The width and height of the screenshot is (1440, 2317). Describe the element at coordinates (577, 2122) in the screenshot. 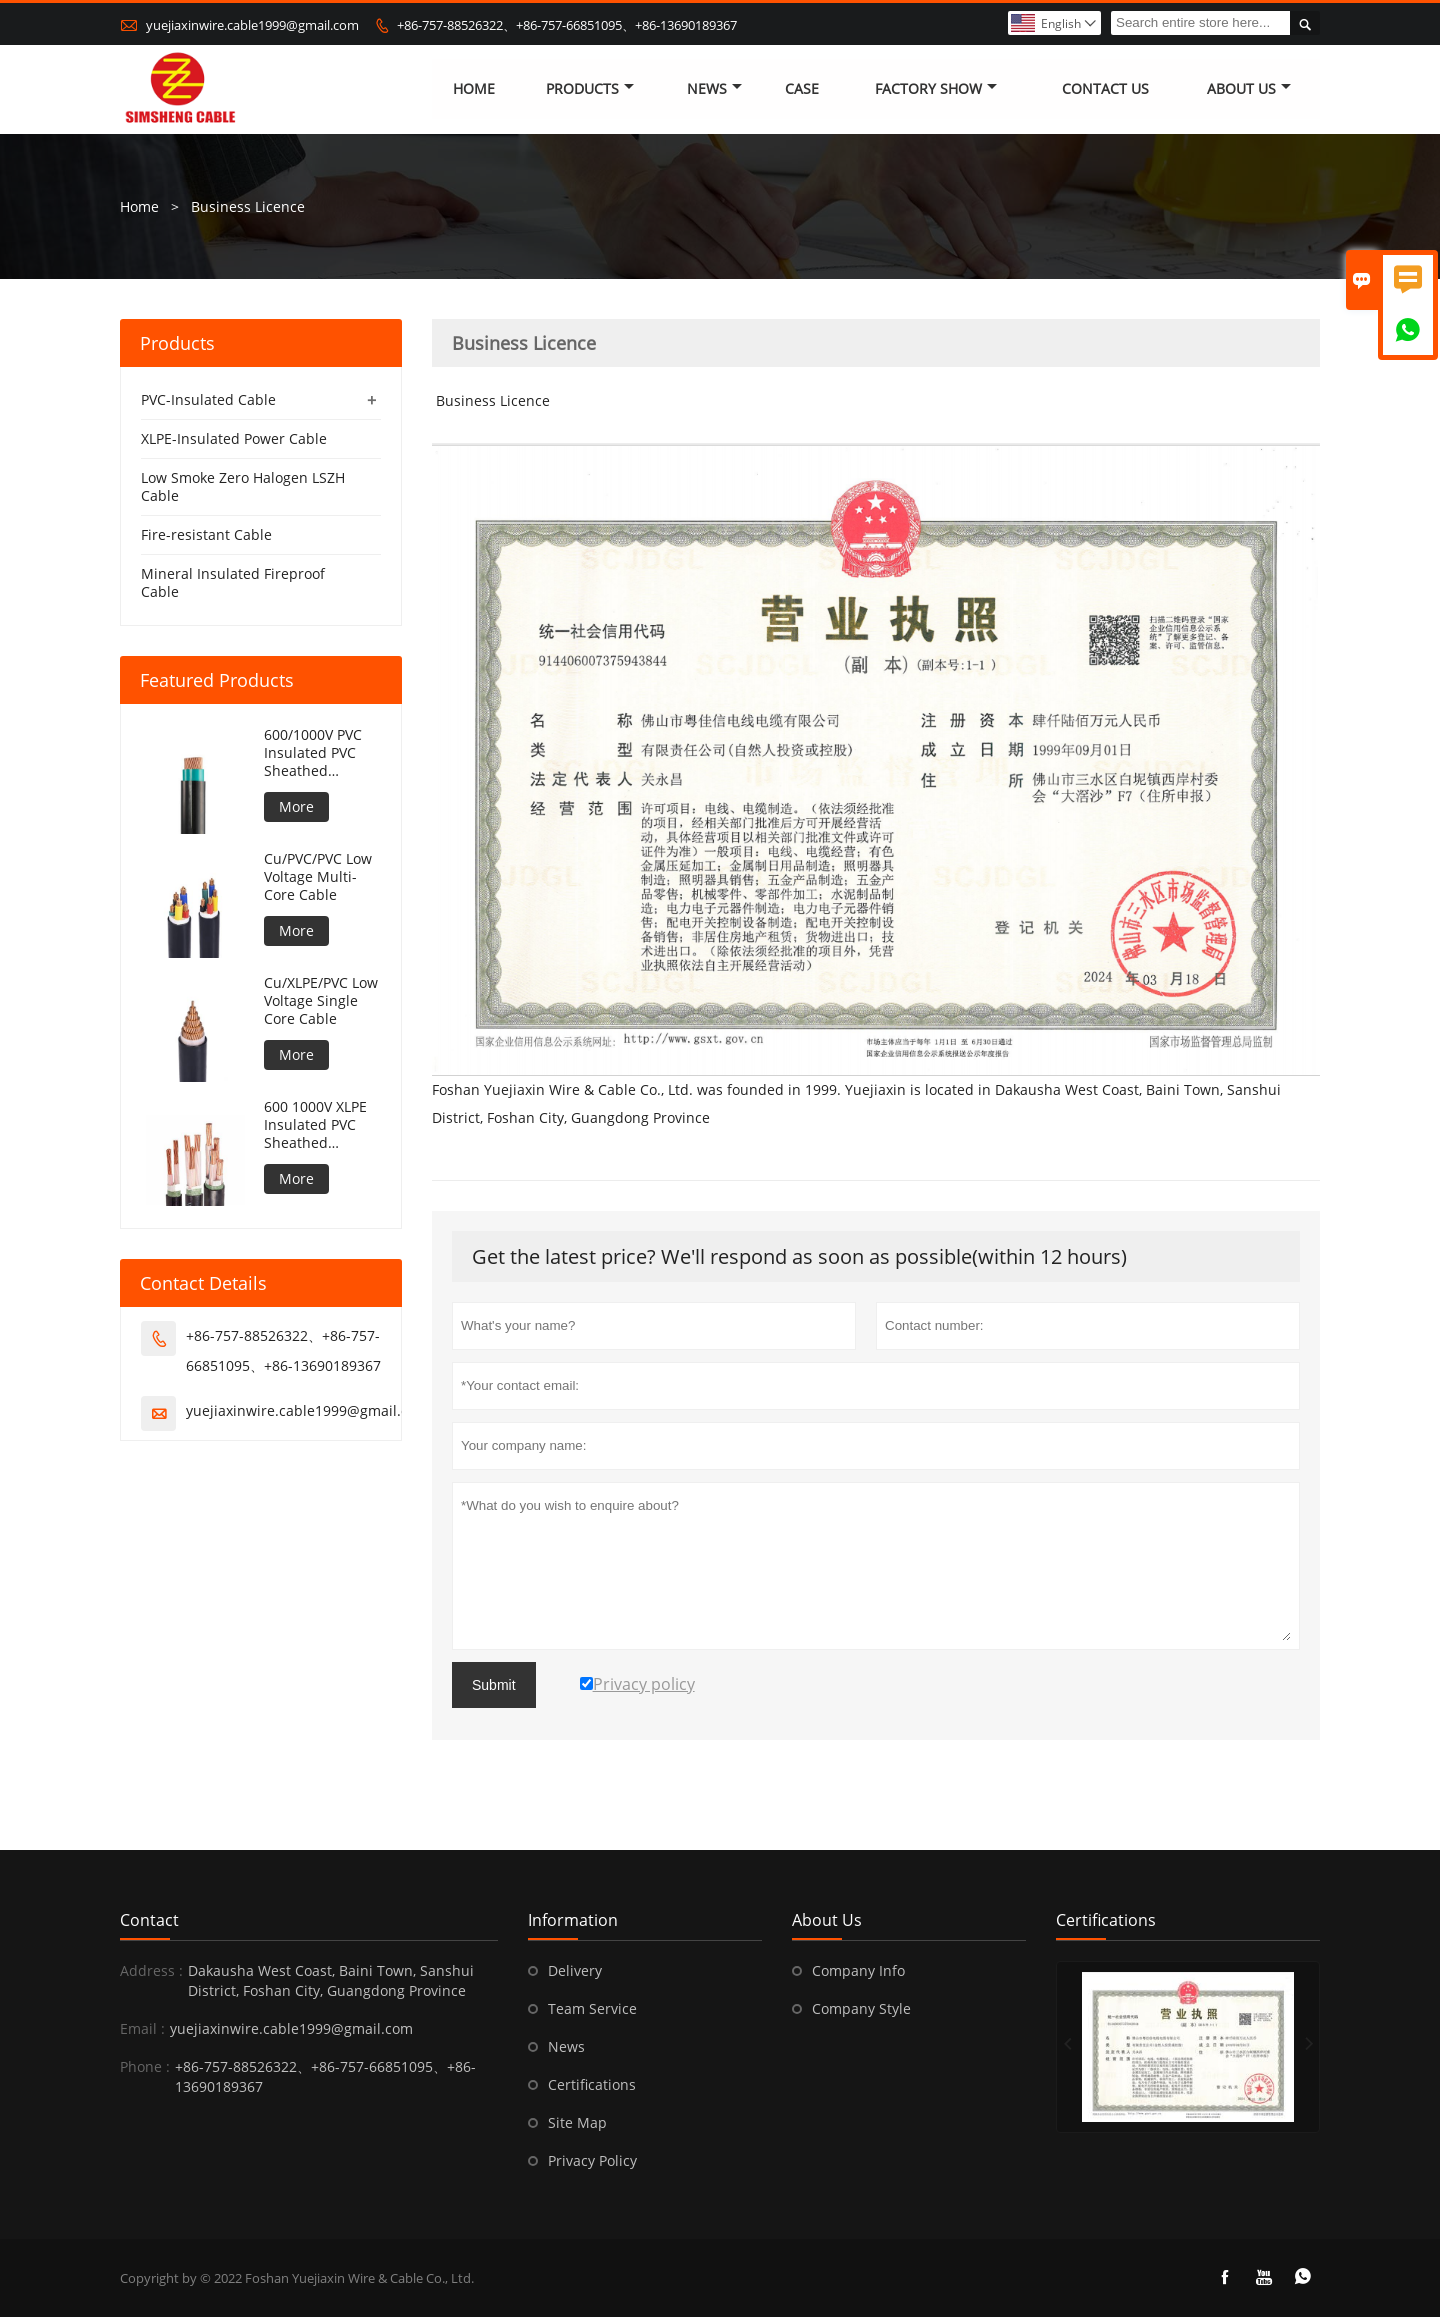

I see `Site Map` at that location.